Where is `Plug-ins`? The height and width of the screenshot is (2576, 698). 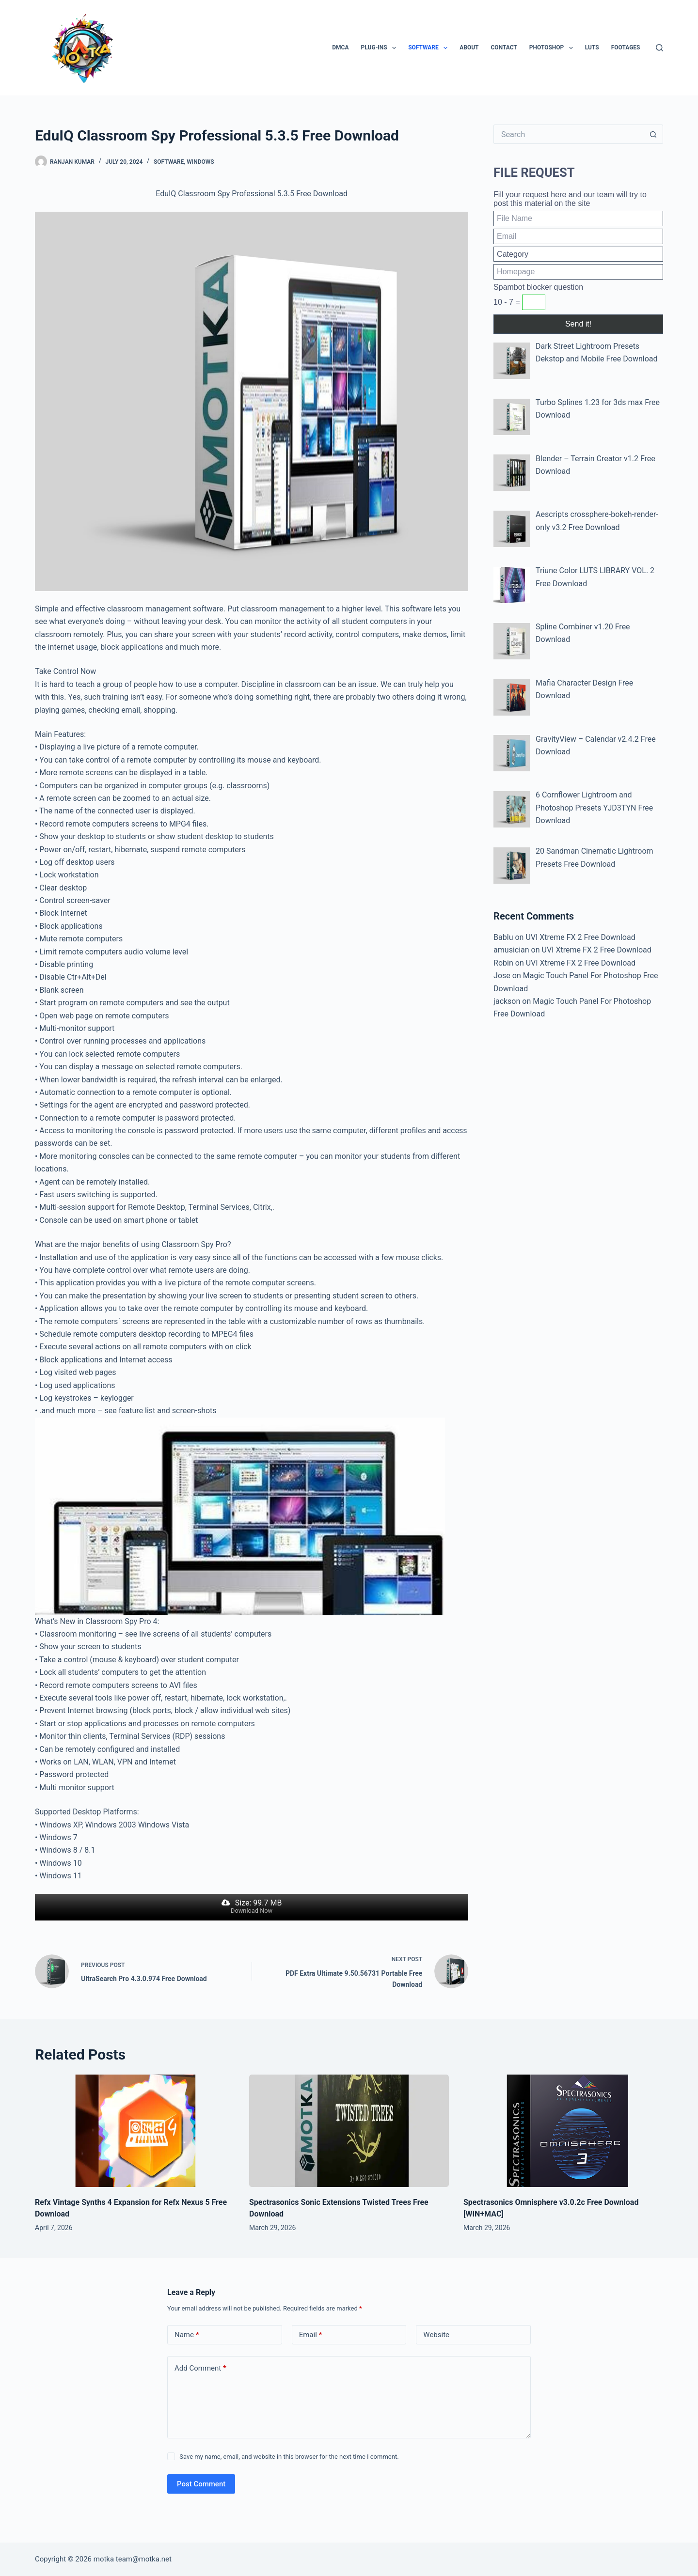 Plug-ins is located at coordinates (380, 48).